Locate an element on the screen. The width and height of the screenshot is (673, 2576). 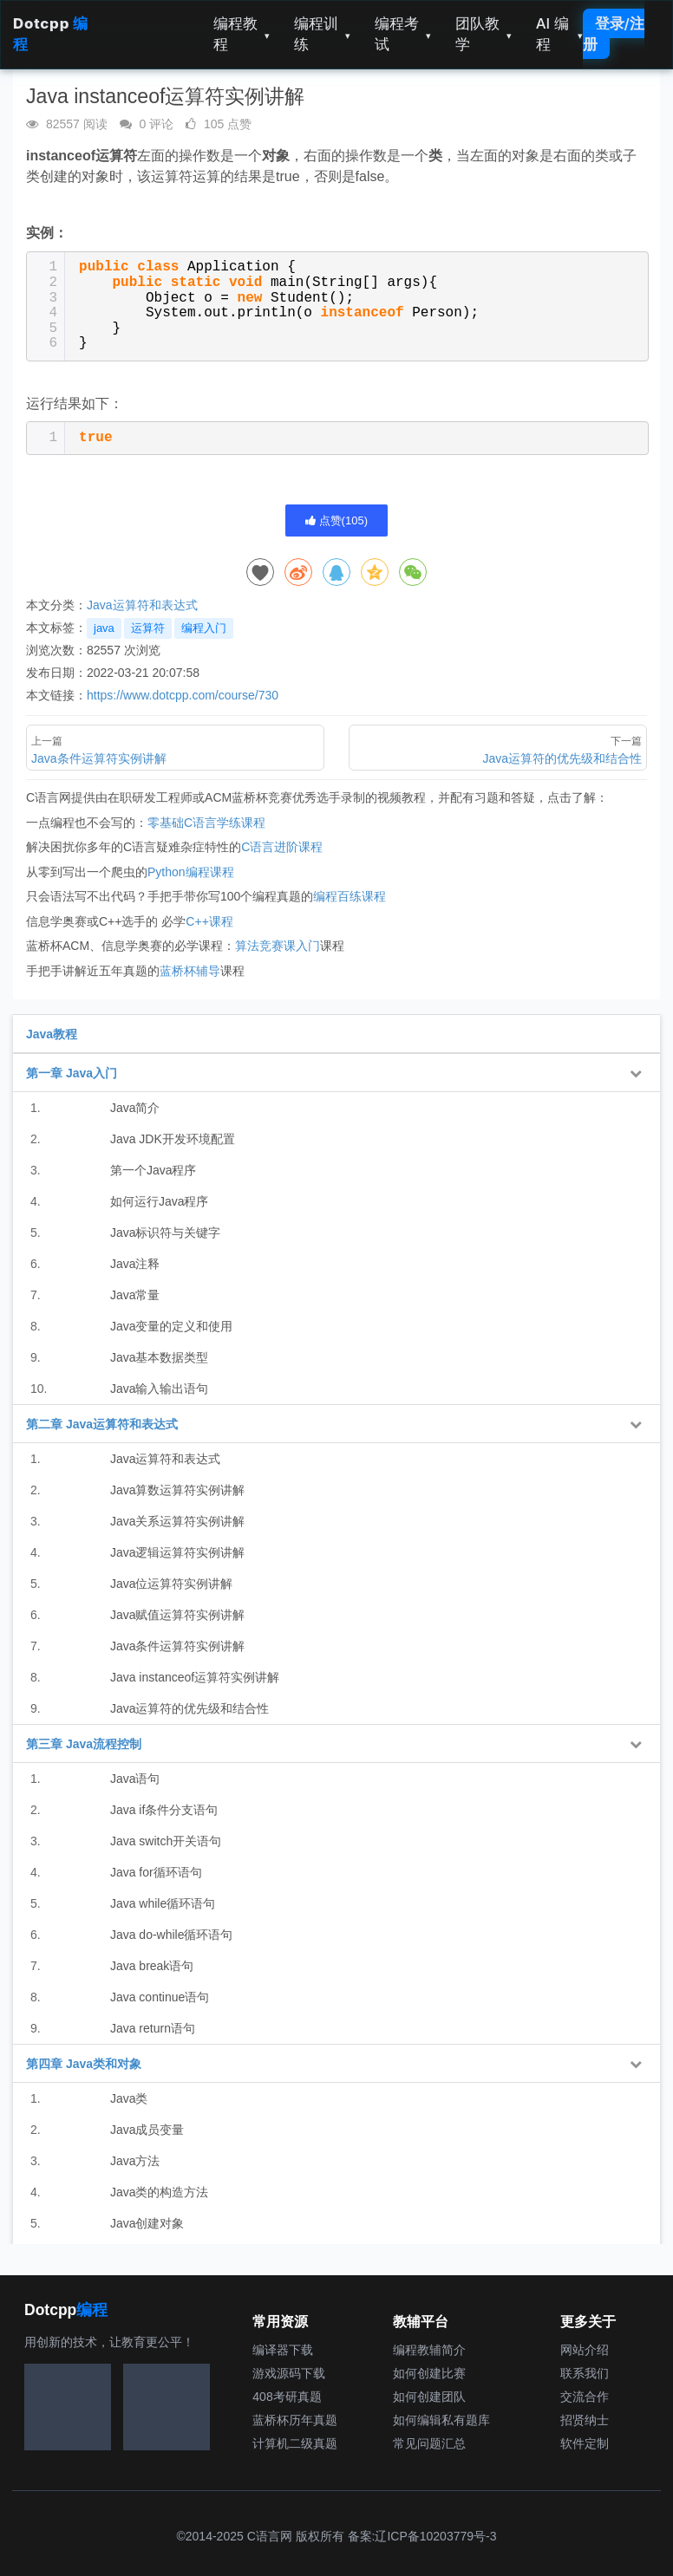
编程考试 is located at coordinates (403, 34).